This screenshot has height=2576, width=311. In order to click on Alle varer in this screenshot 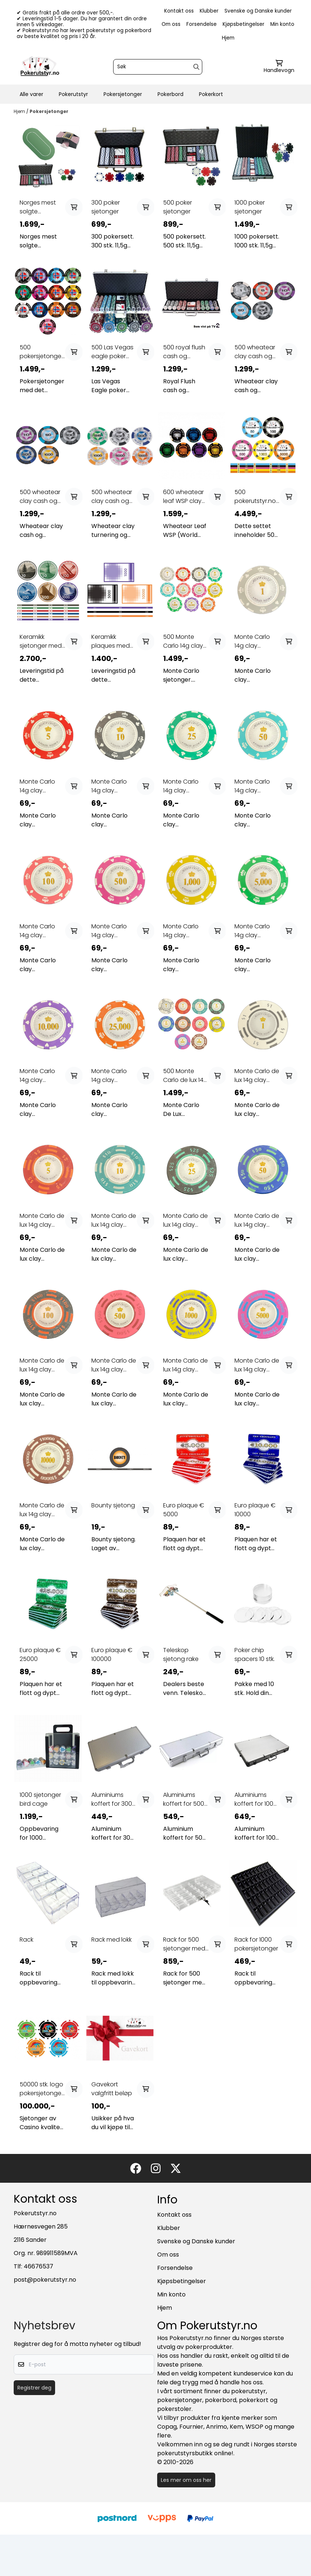, I will do `click(31, 94)`.